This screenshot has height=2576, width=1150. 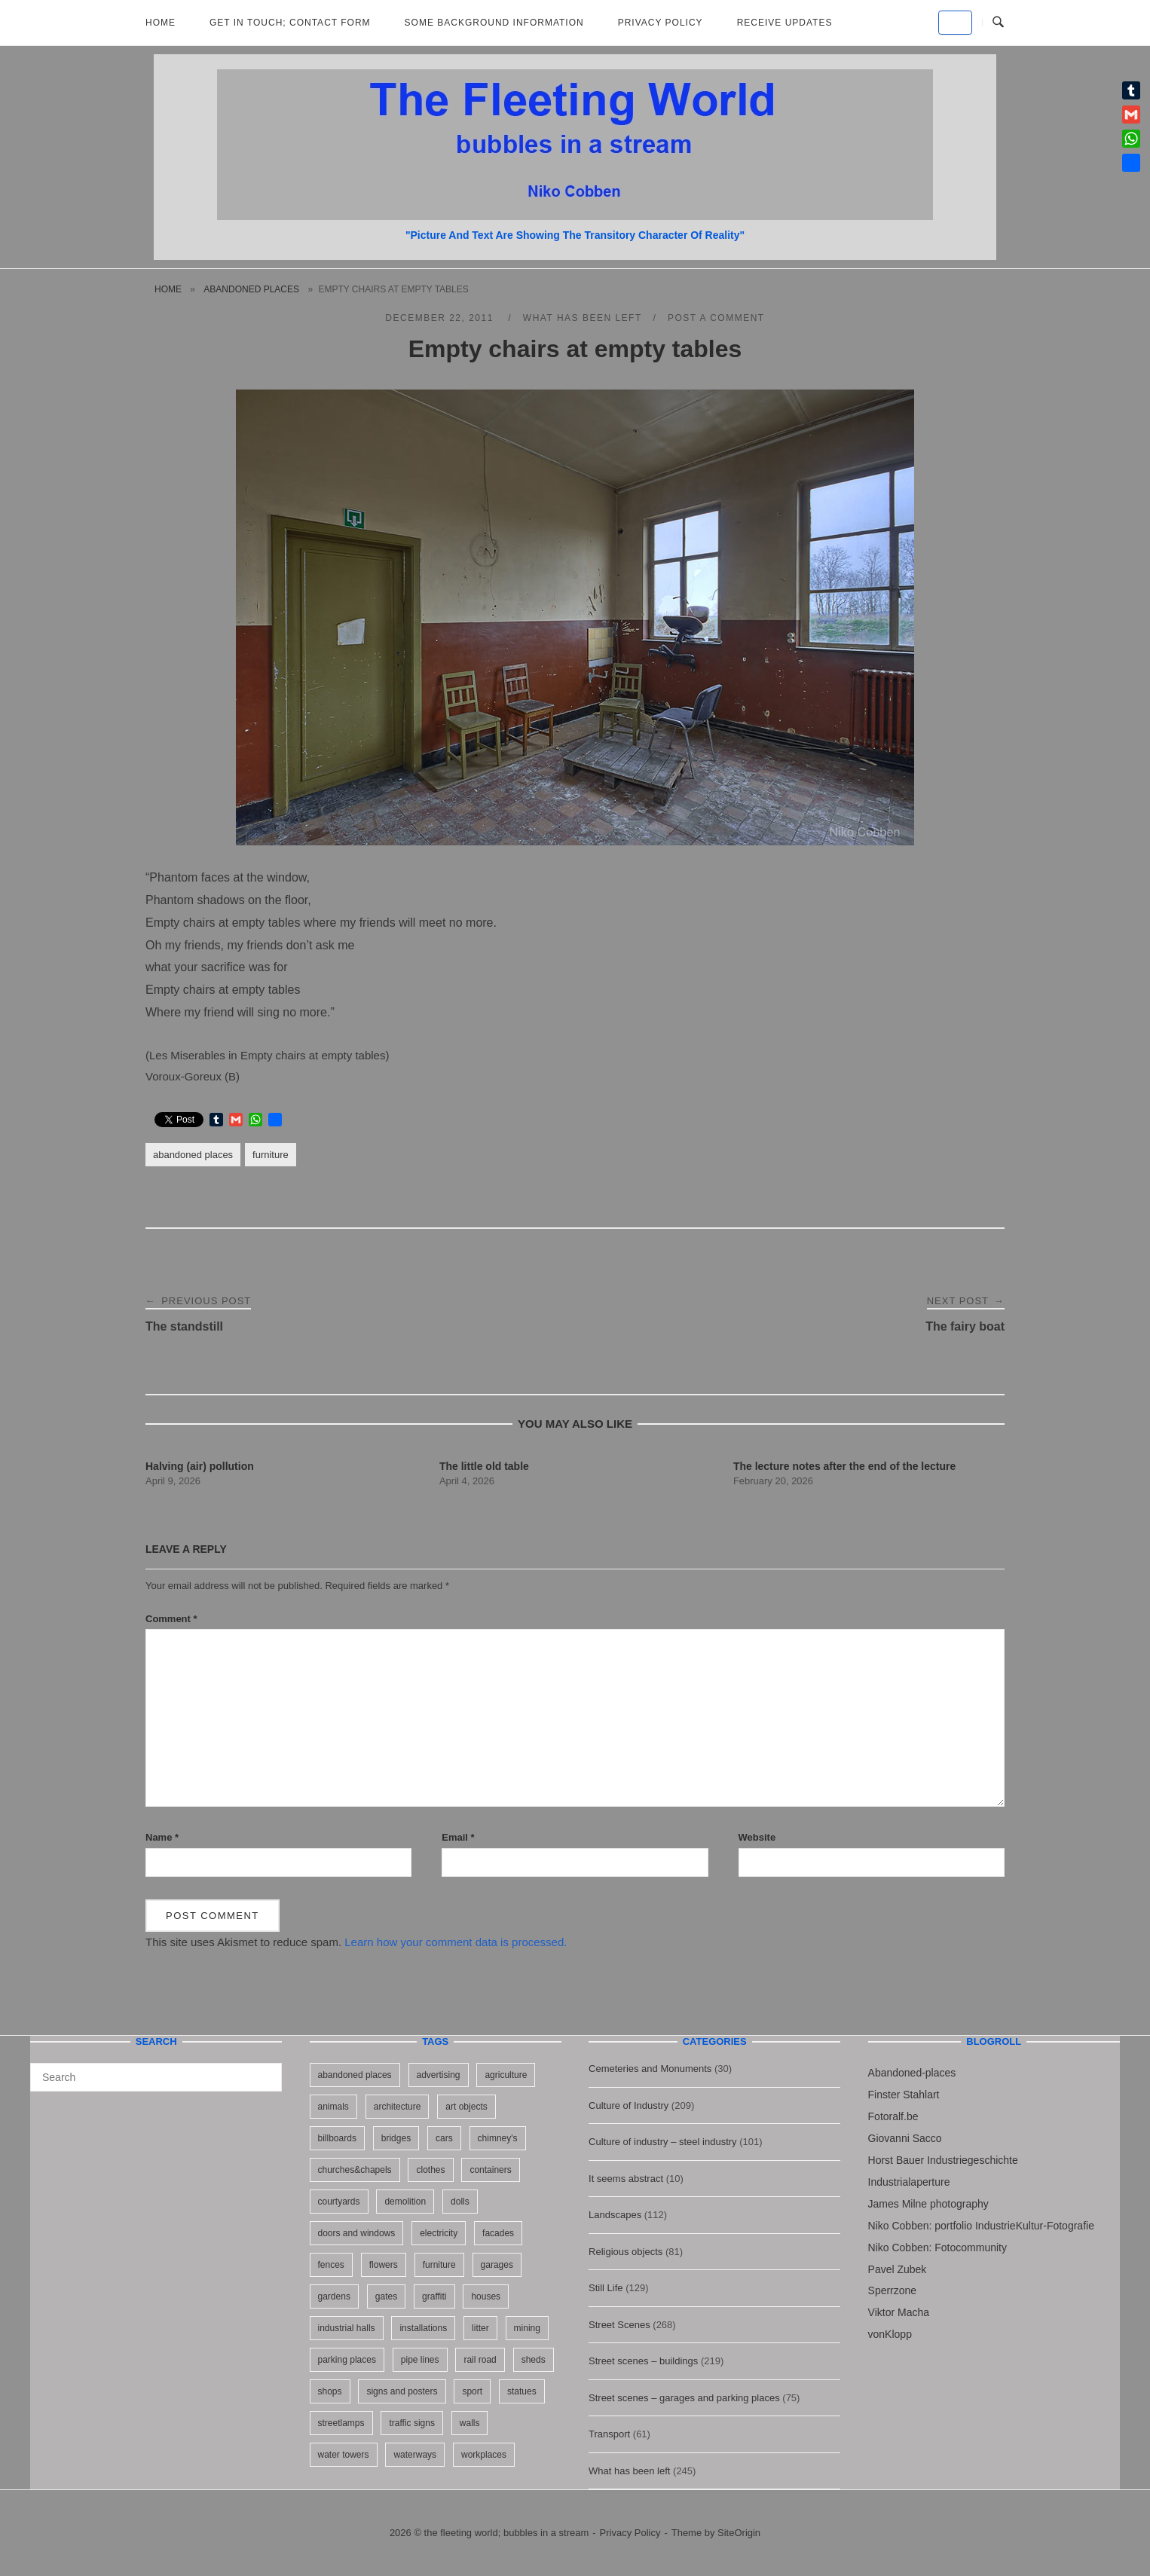 I want to click on rail road, so click(x=479, y=2359).